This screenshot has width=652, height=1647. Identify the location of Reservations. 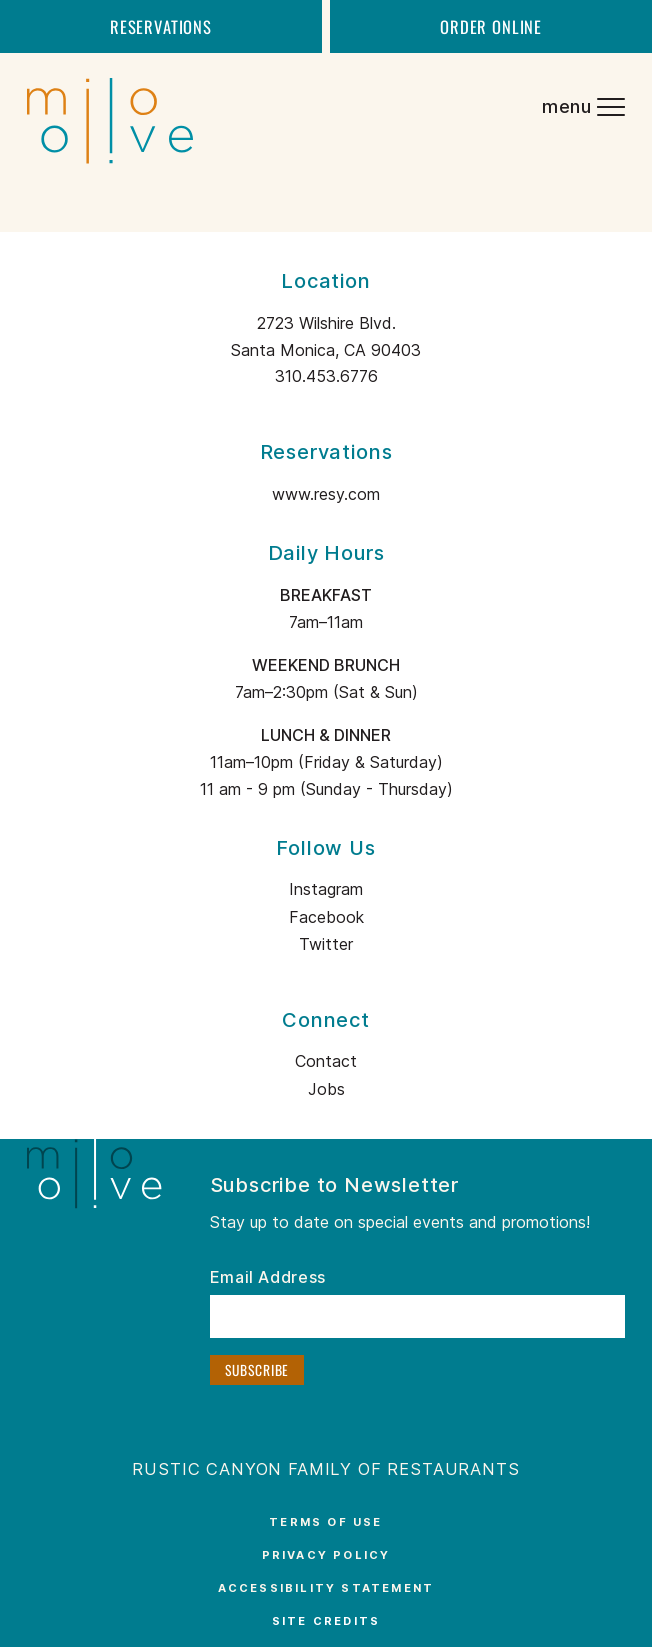
(161, 26).